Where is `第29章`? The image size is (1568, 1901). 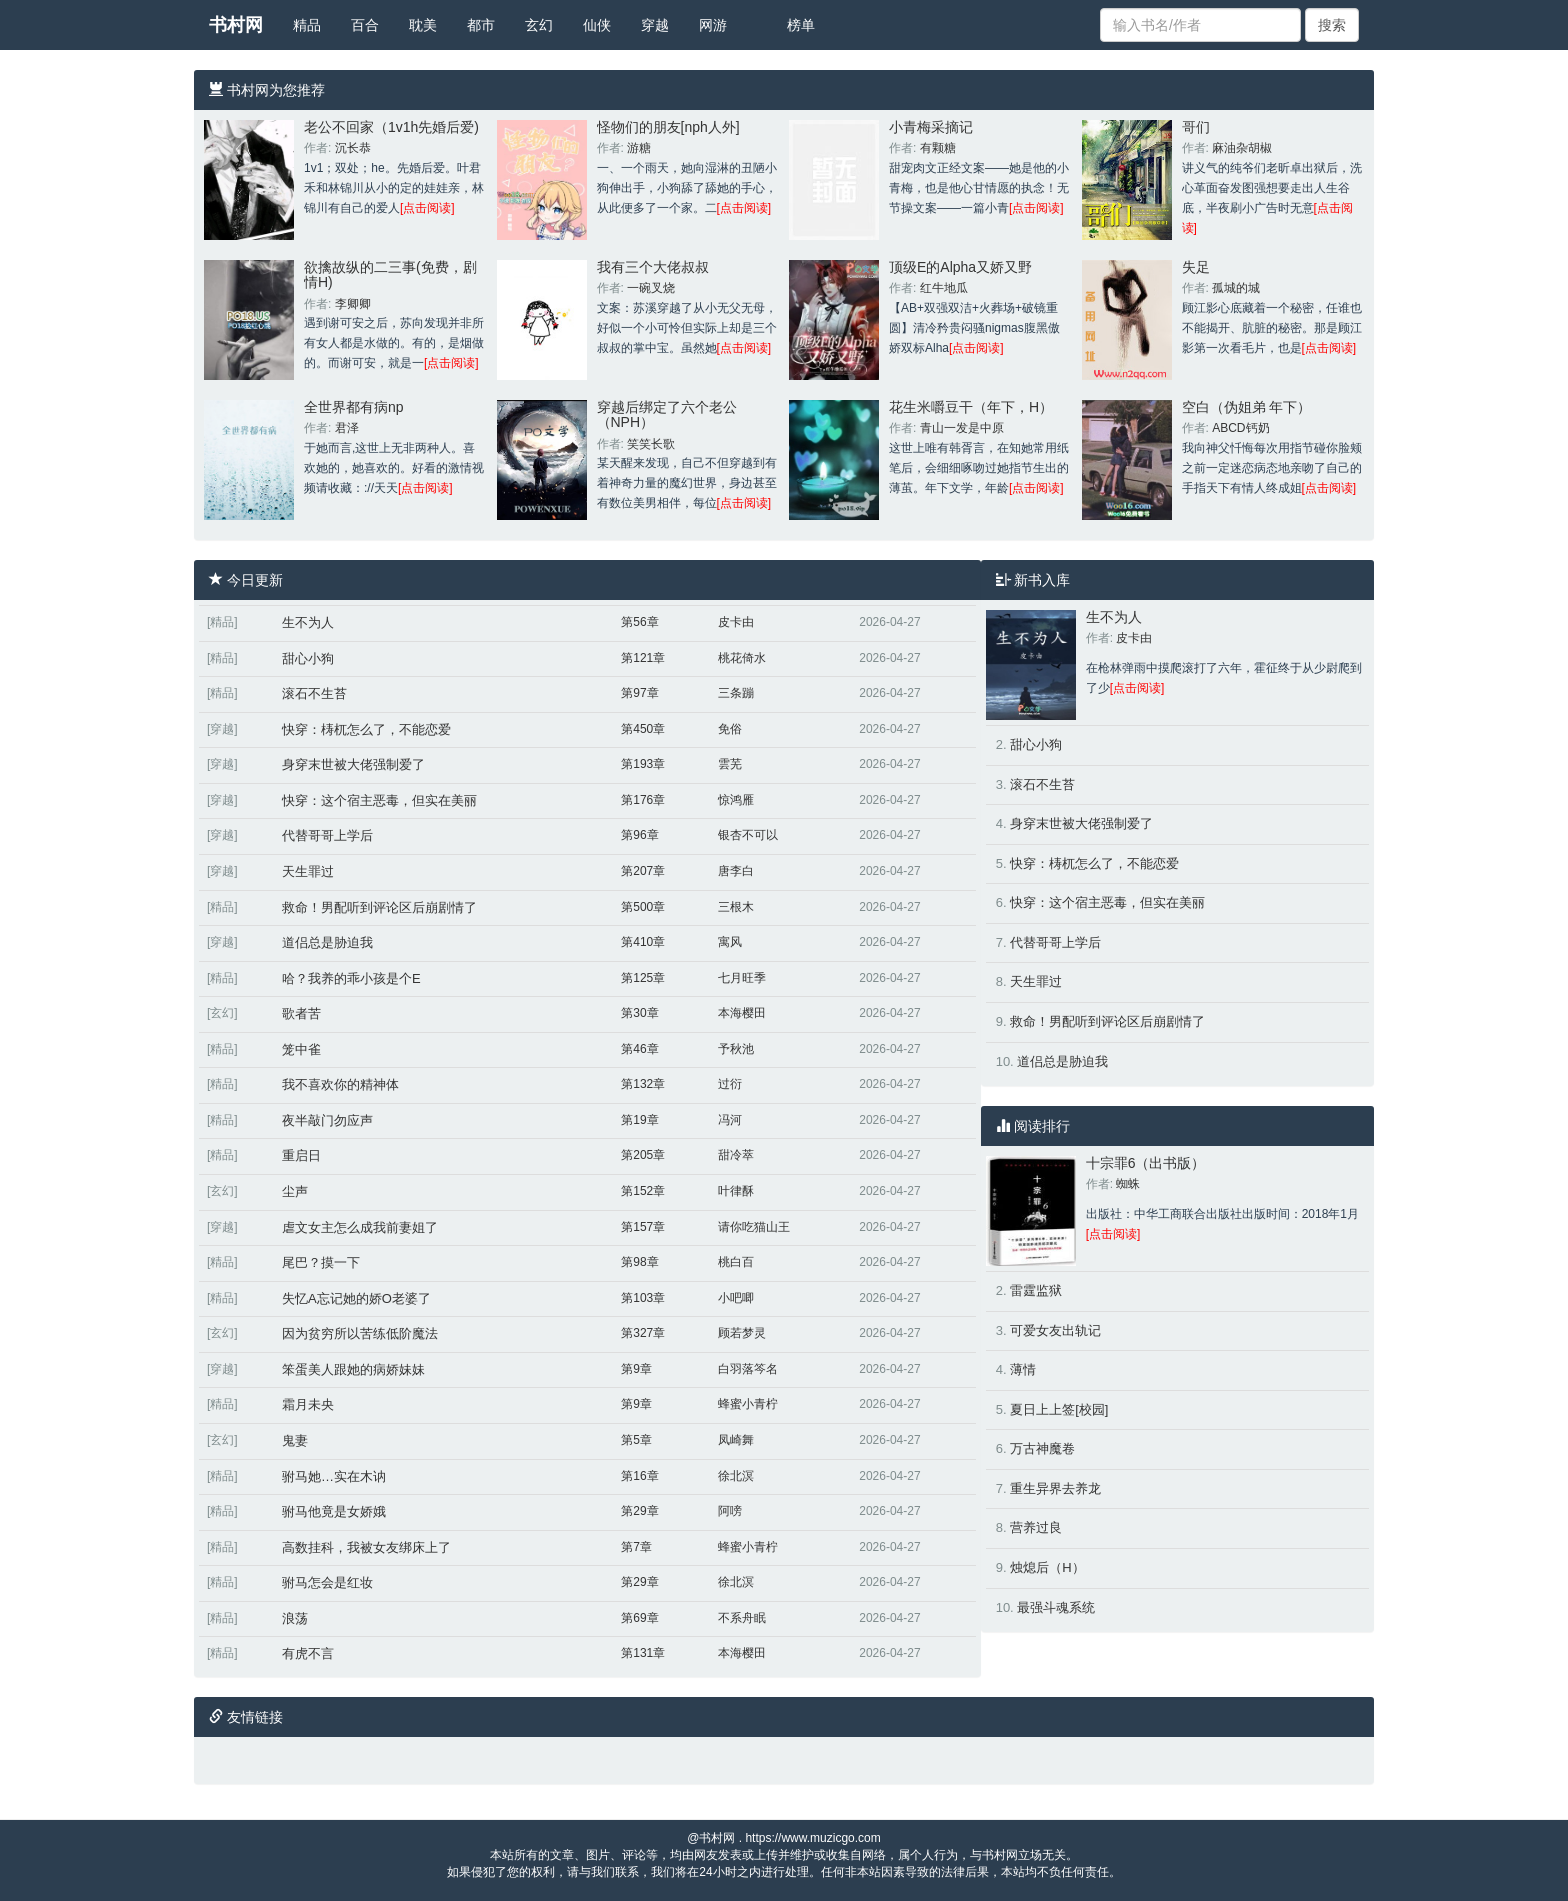 第29章 is located at coordinates (639, 1511).